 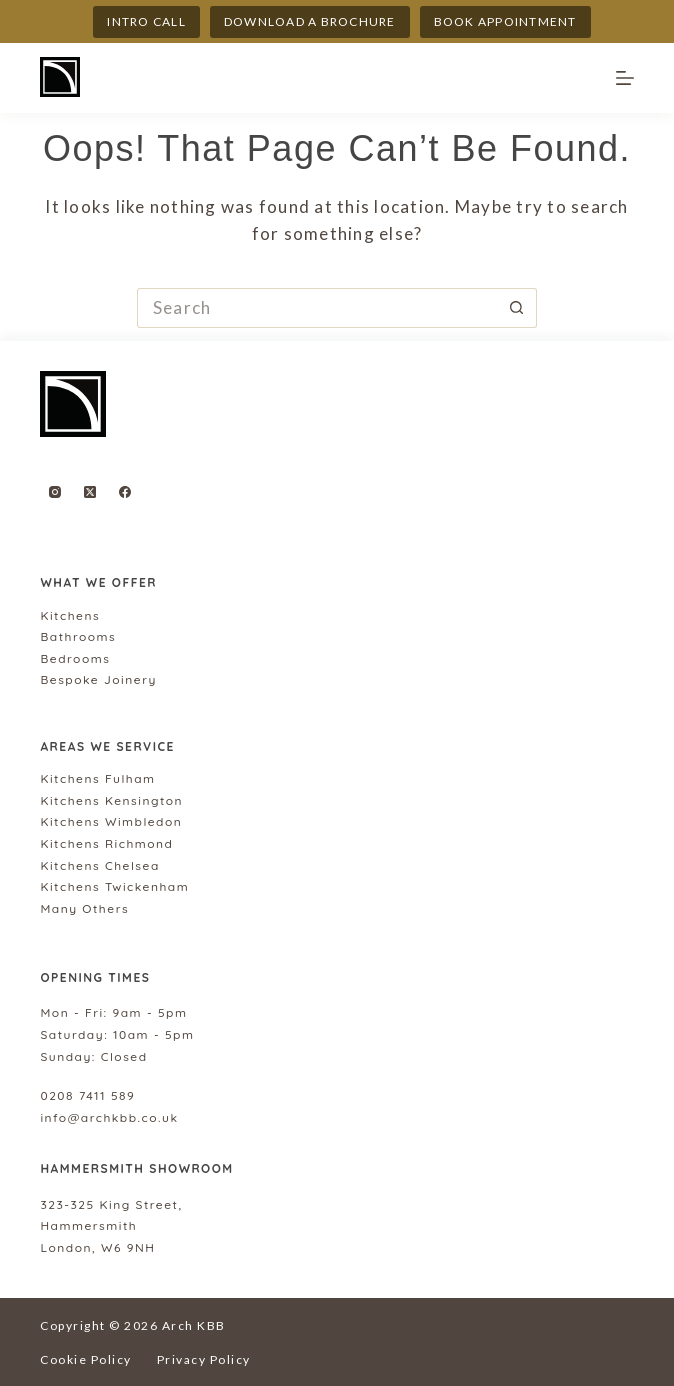 What do you see at coordinates (70, 615) in the screenshot?
I see `Kitchens` at bounding box center [70, 615].